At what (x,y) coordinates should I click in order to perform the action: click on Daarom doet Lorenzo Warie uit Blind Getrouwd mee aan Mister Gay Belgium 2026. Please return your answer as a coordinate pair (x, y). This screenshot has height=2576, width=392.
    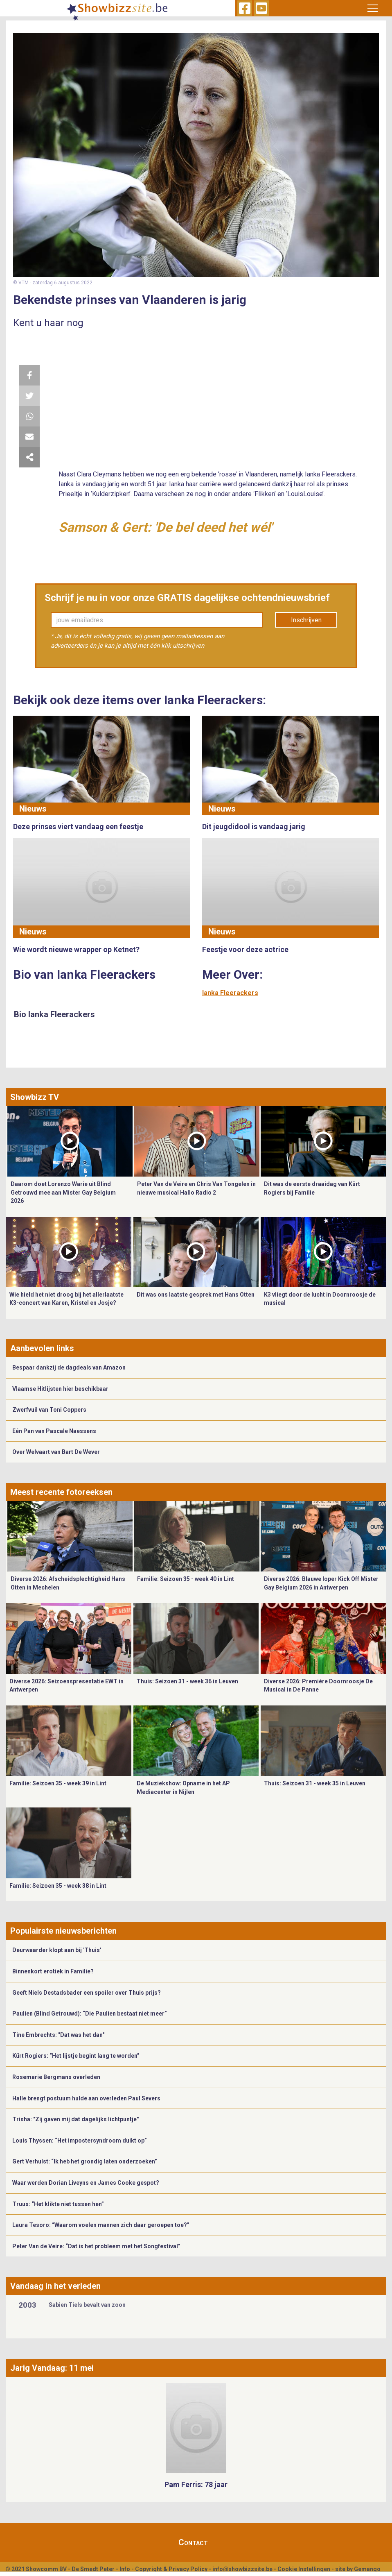
    Looking at the image, I should click on (63, 1192).